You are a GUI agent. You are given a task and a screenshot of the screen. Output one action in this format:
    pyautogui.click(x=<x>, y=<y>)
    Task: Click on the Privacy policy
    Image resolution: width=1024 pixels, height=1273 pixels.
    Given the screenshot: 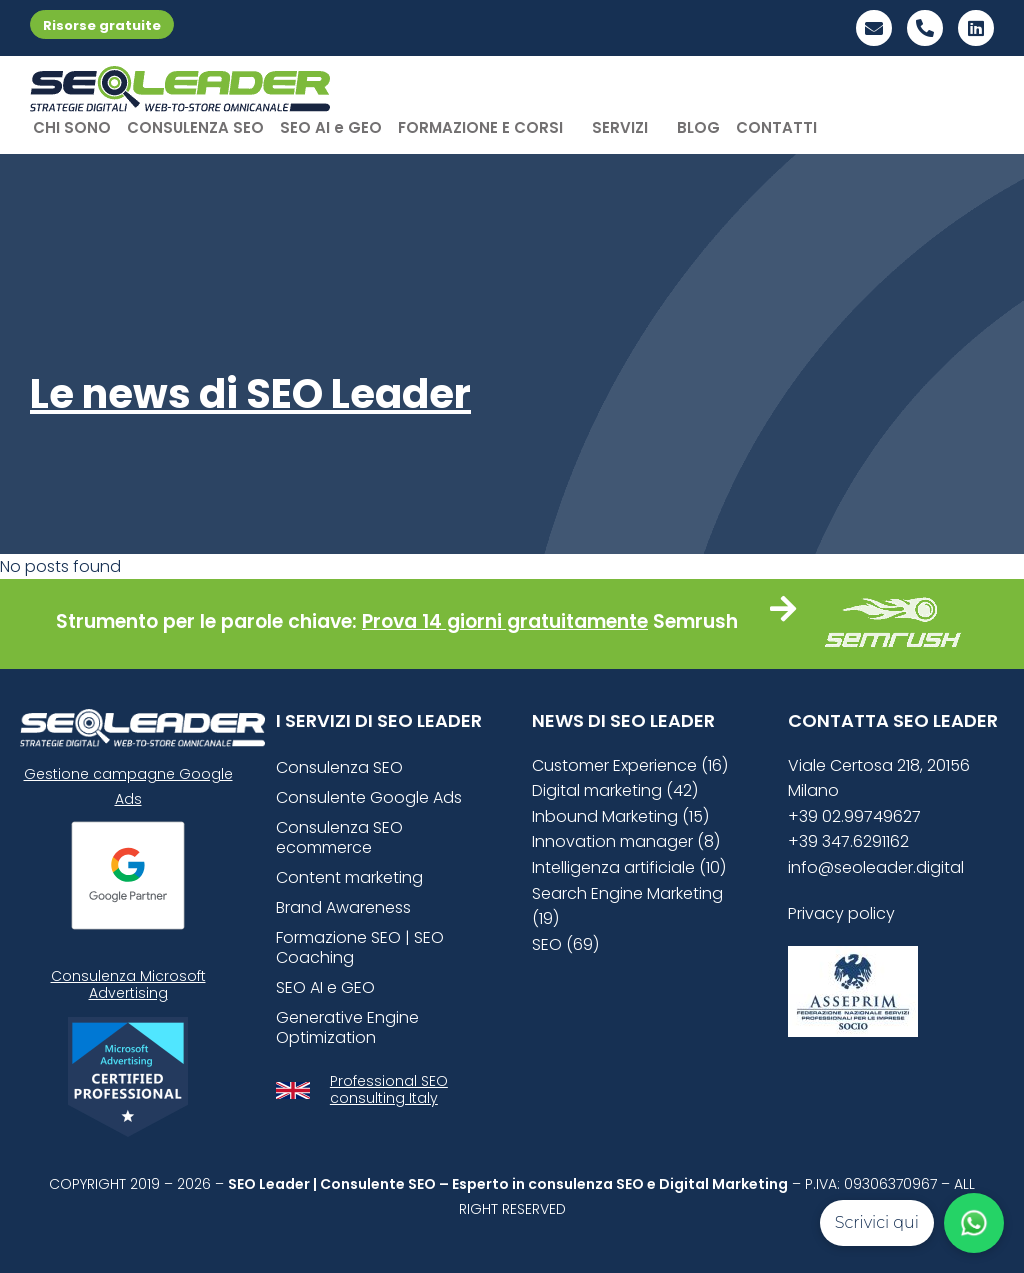 What is the action you would take?
    pyautogui.click(x=841, y=913)
    